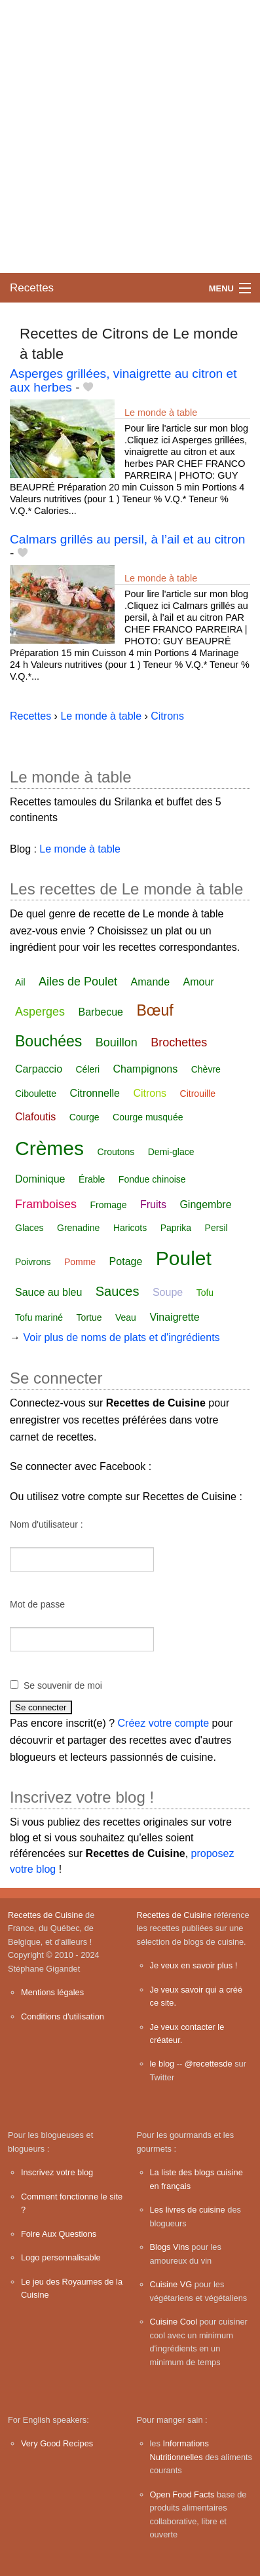 Image resolution: width=260 pixels, height=2576 pixels. I want to click on Inscrivez votre blog, so click(57, 2172).